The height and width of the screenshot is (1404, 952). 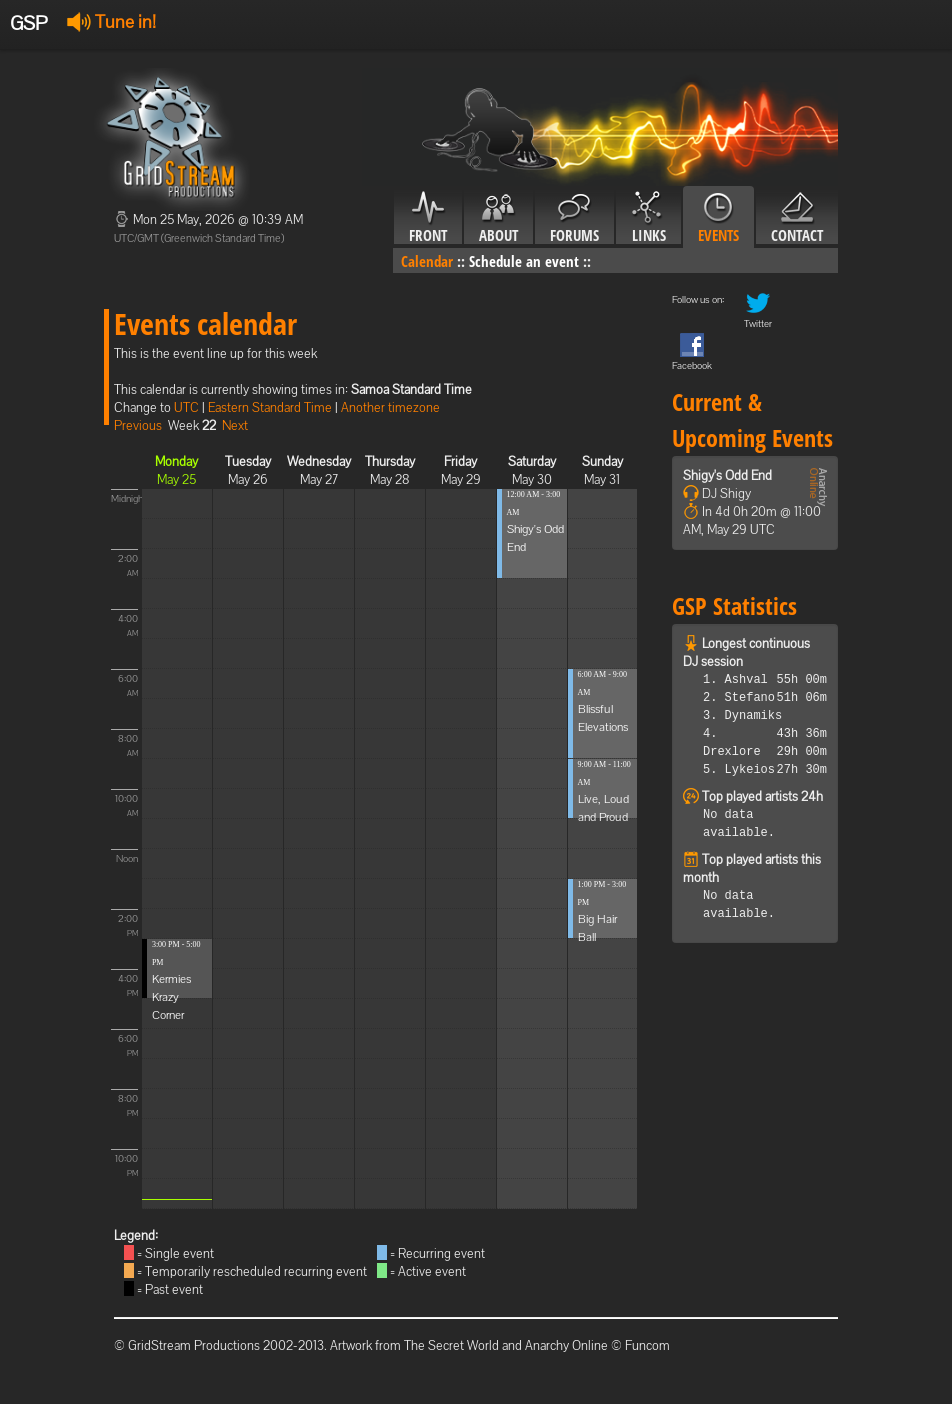 What do you see at coordinates (235, 425) in the screenshot?
I see `Next` at bounding box center [235, 425].